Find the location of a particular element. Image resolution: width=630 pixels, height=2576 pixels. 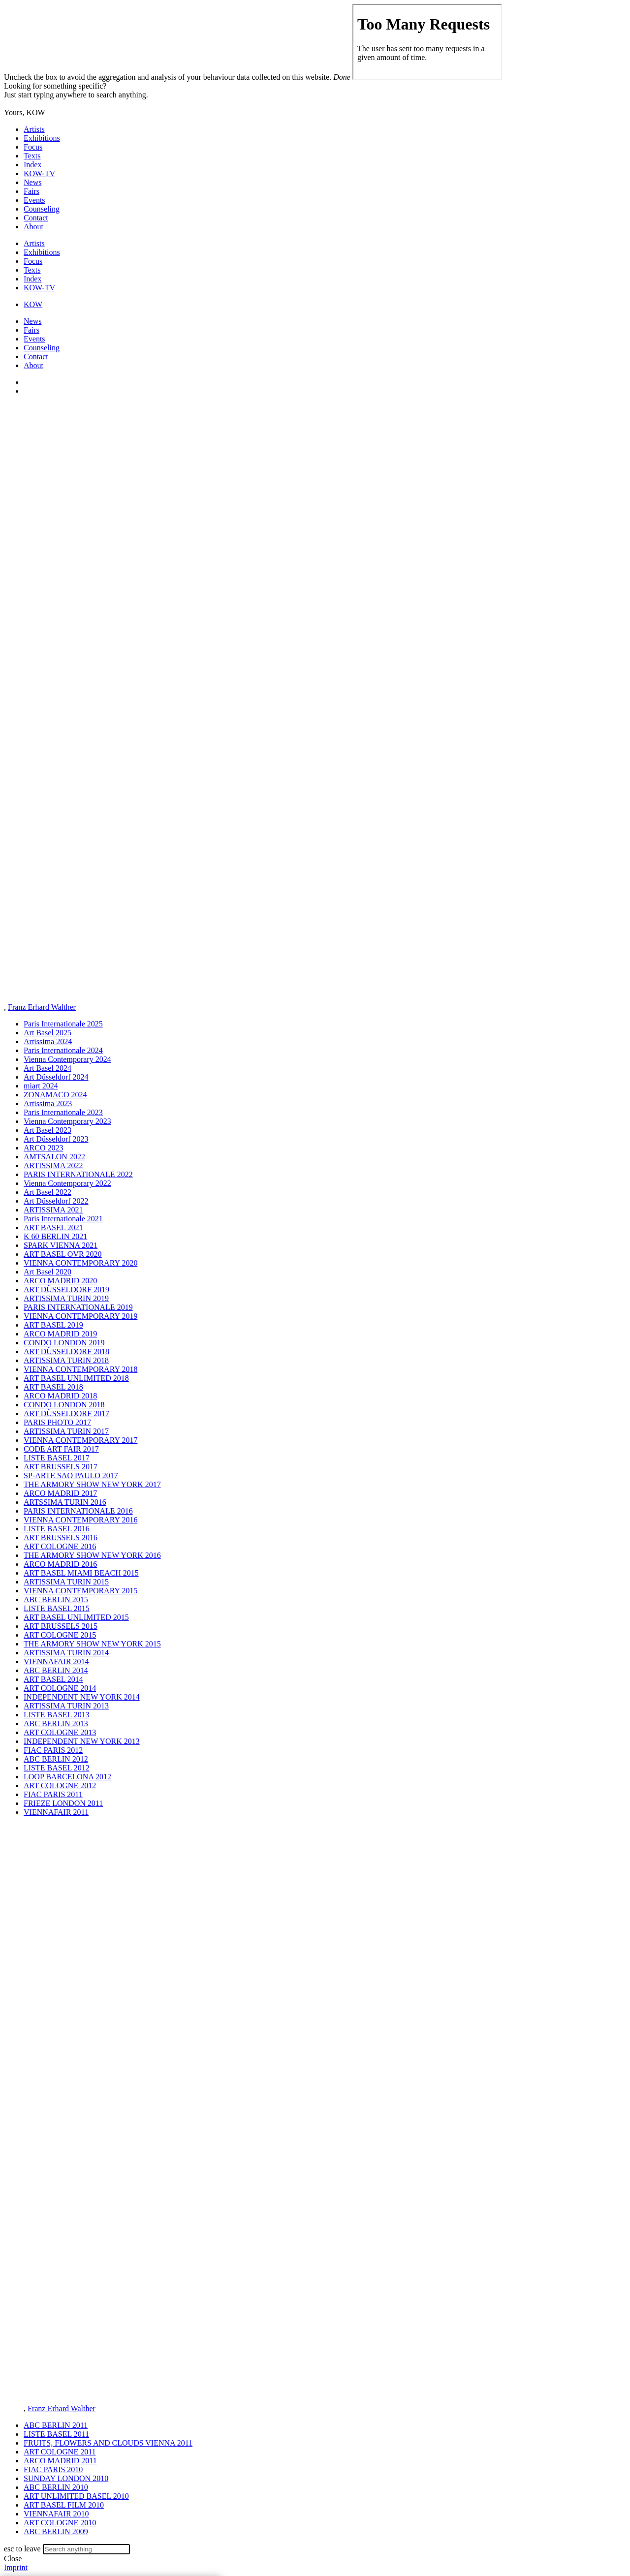

Fairs is located at coordinates (31, 191).